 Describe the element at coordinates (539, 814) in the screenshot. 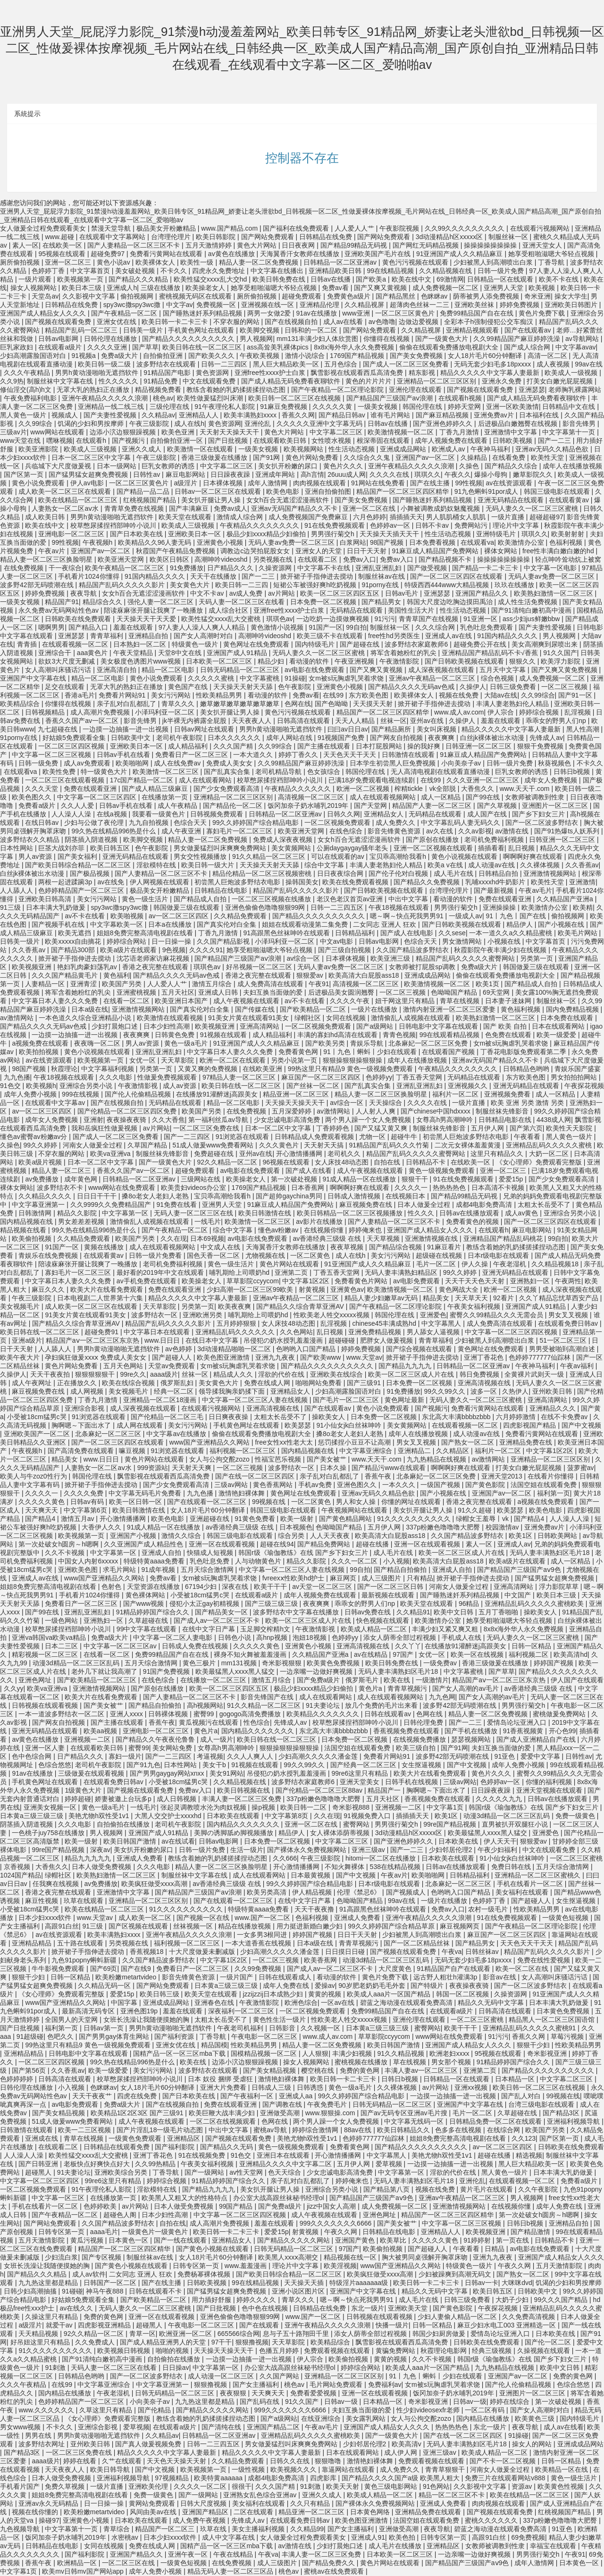

I see `国产乡下妇女三片` at that location.